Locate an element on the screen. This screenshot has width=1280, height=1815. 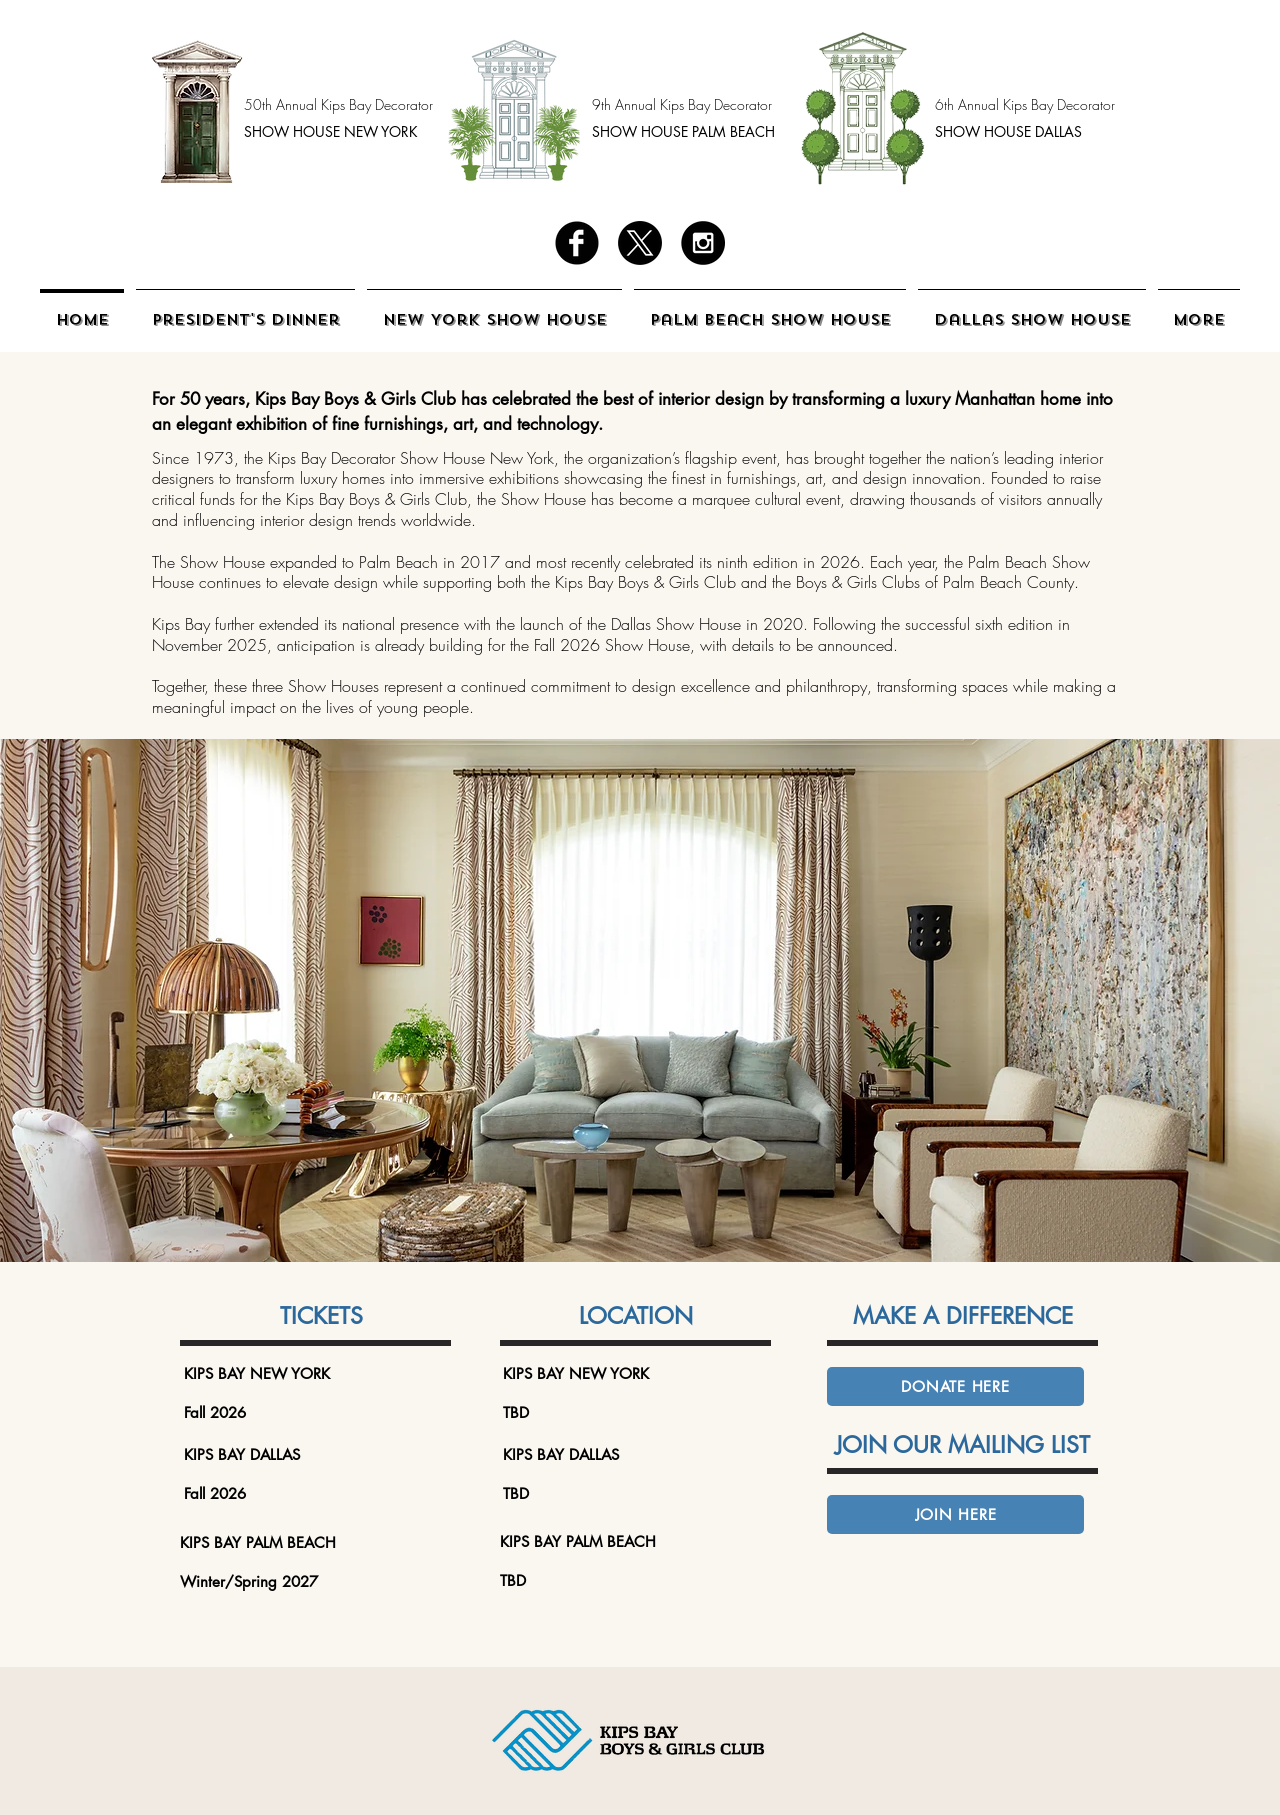
[JOIN HERE] is located at coordinates (955, 1514).